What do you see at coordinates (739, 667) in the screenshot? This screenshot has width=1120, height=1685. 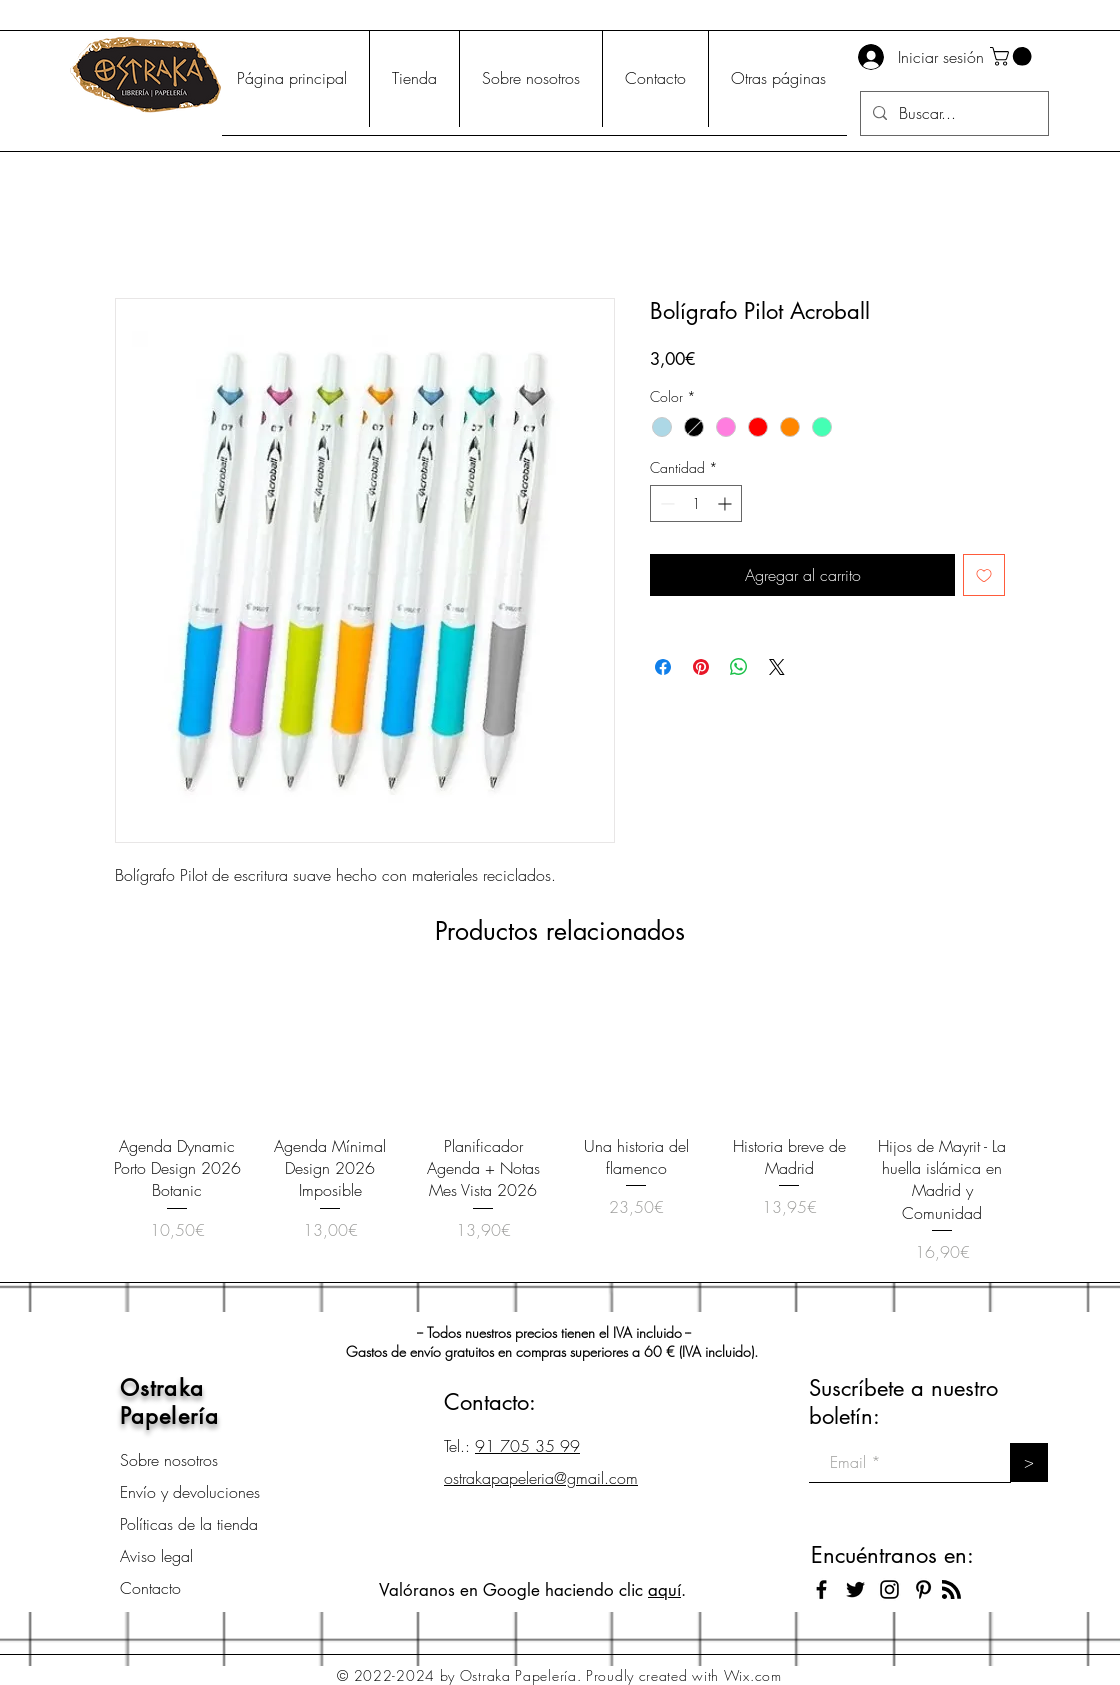 I see `[Compartir en WhatsApp]` at bounding box center [739, 667].